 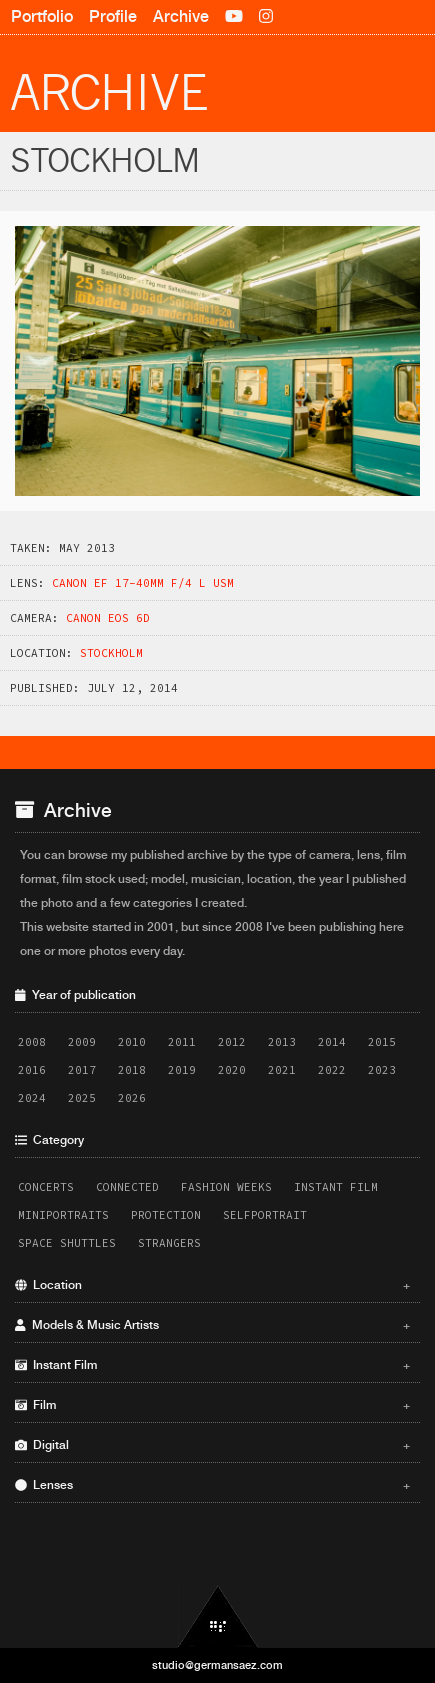 What do you see at coordinates (265, 1215) in the screenshot?
I see `Selfportrait` at bounding box center [265, 1215].